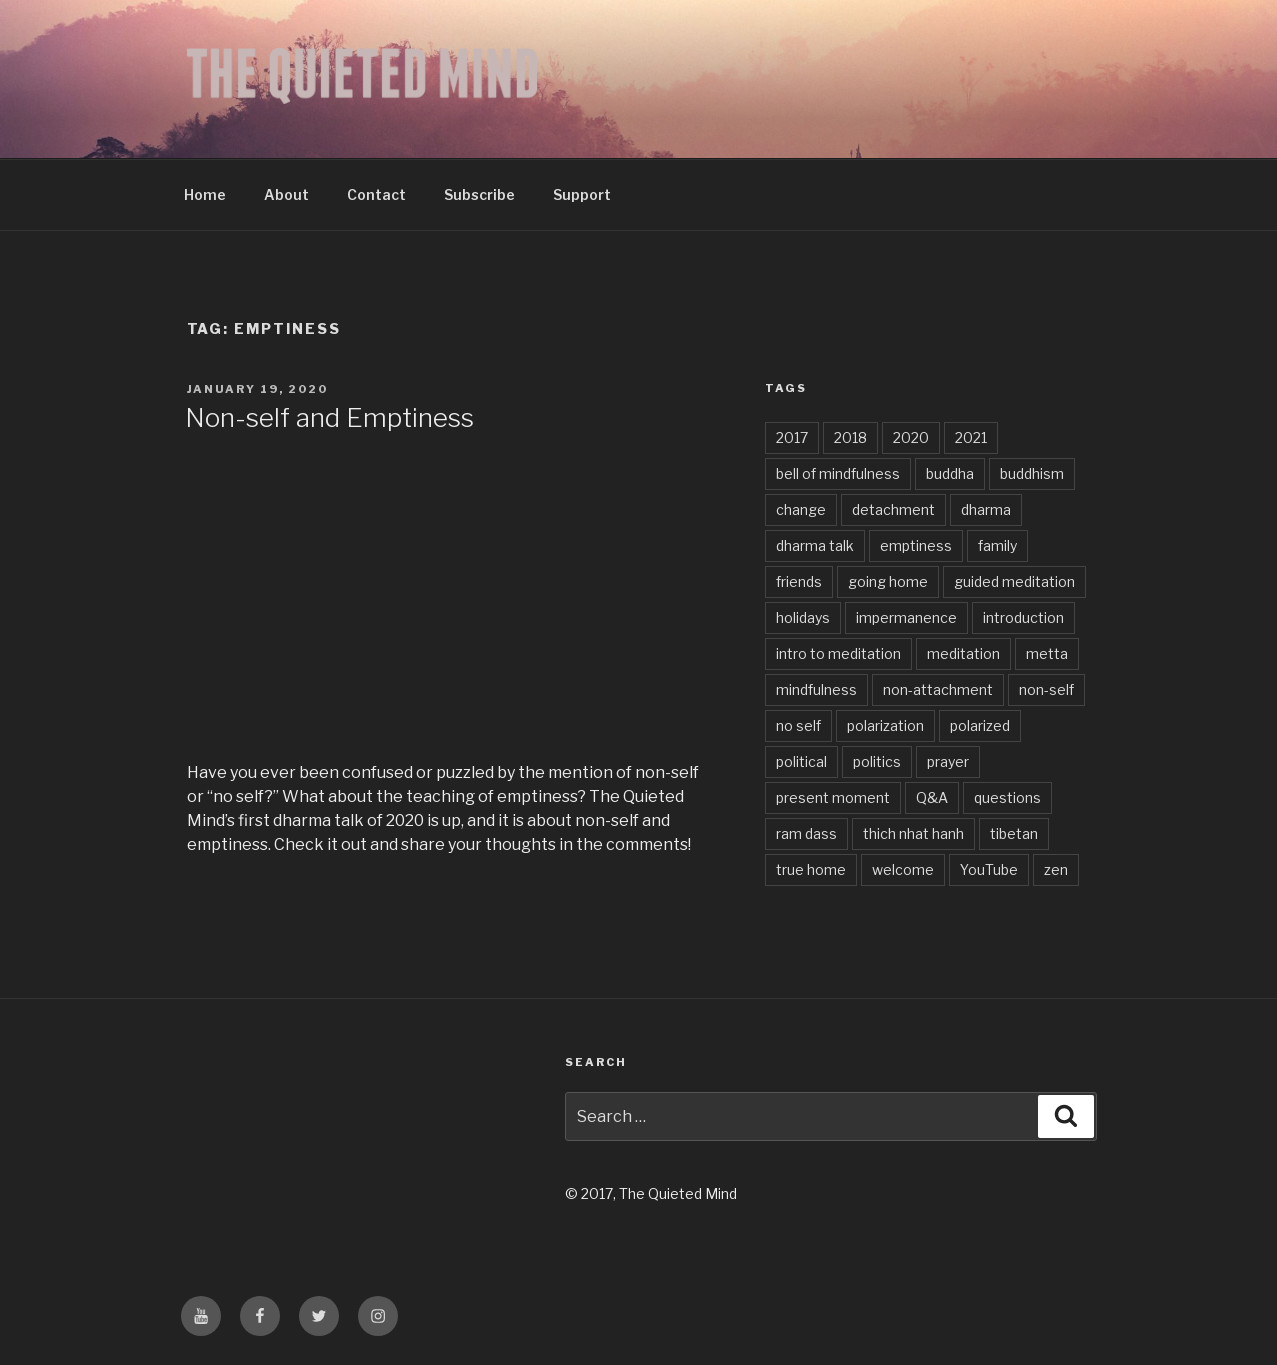 This screenshot has height=1365, width=1277. What do you see at coordinates (1046, 689) in the screenshot?
I see `non-self` at bounding box center [1046, 689].